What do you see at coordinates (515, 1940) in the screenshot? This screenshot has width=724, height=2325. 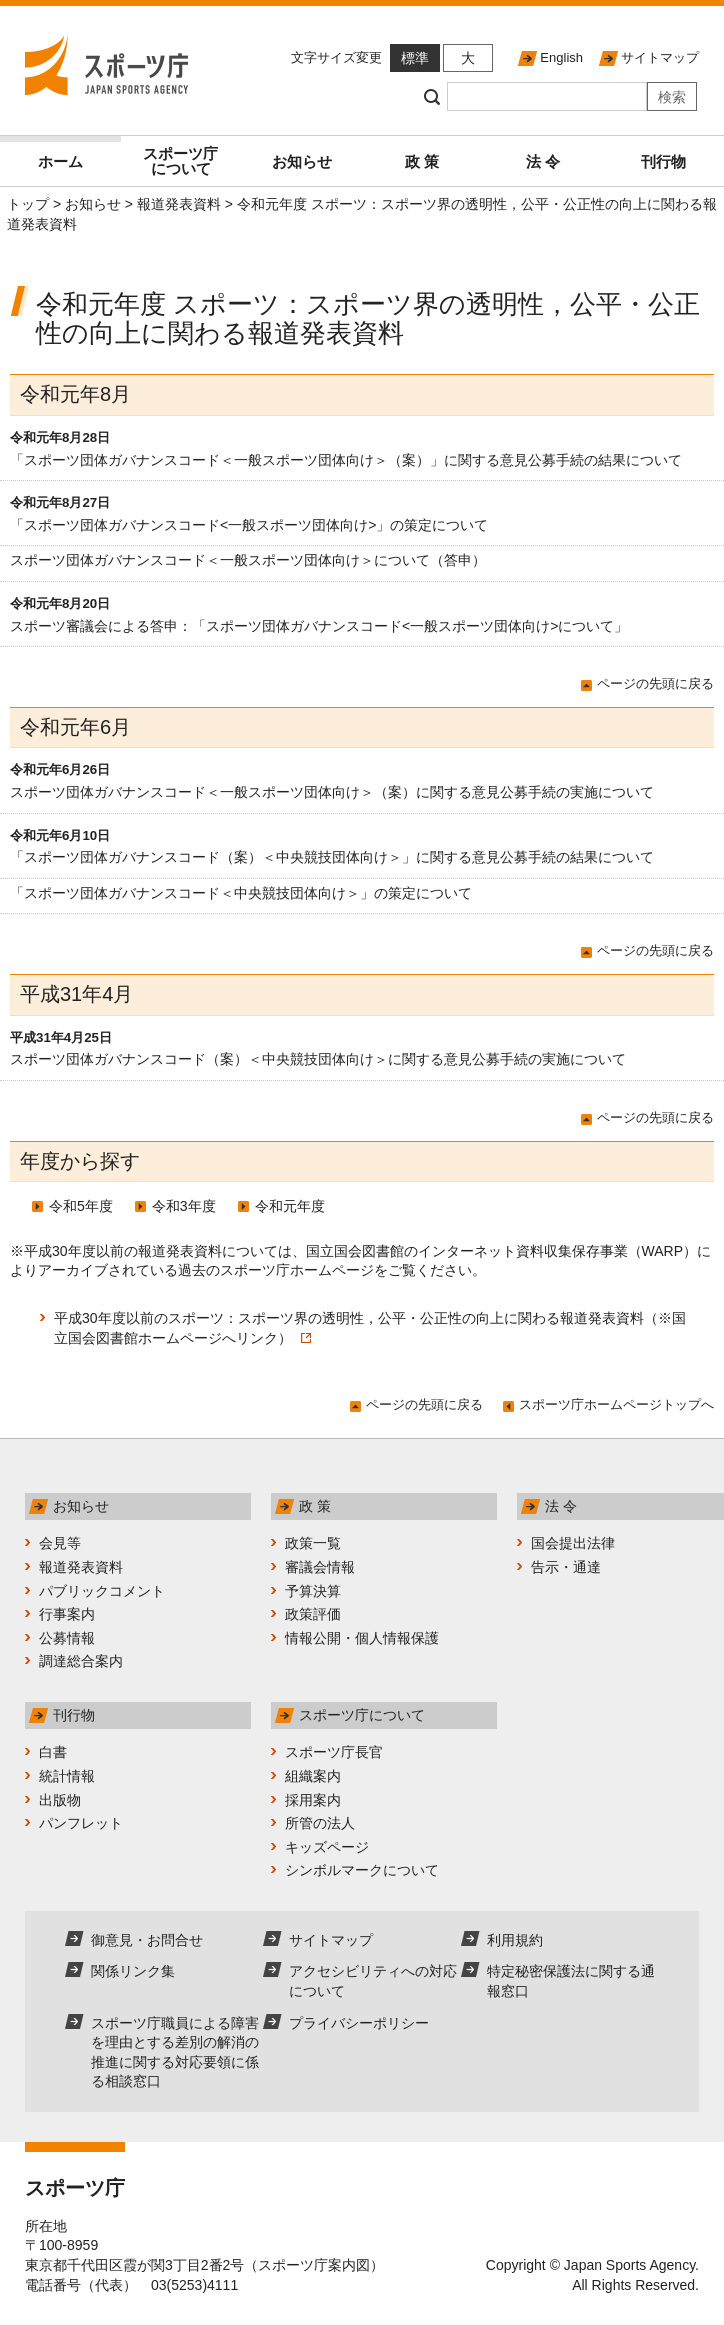 I see `利用規約` at bounding box center [515, 1940].